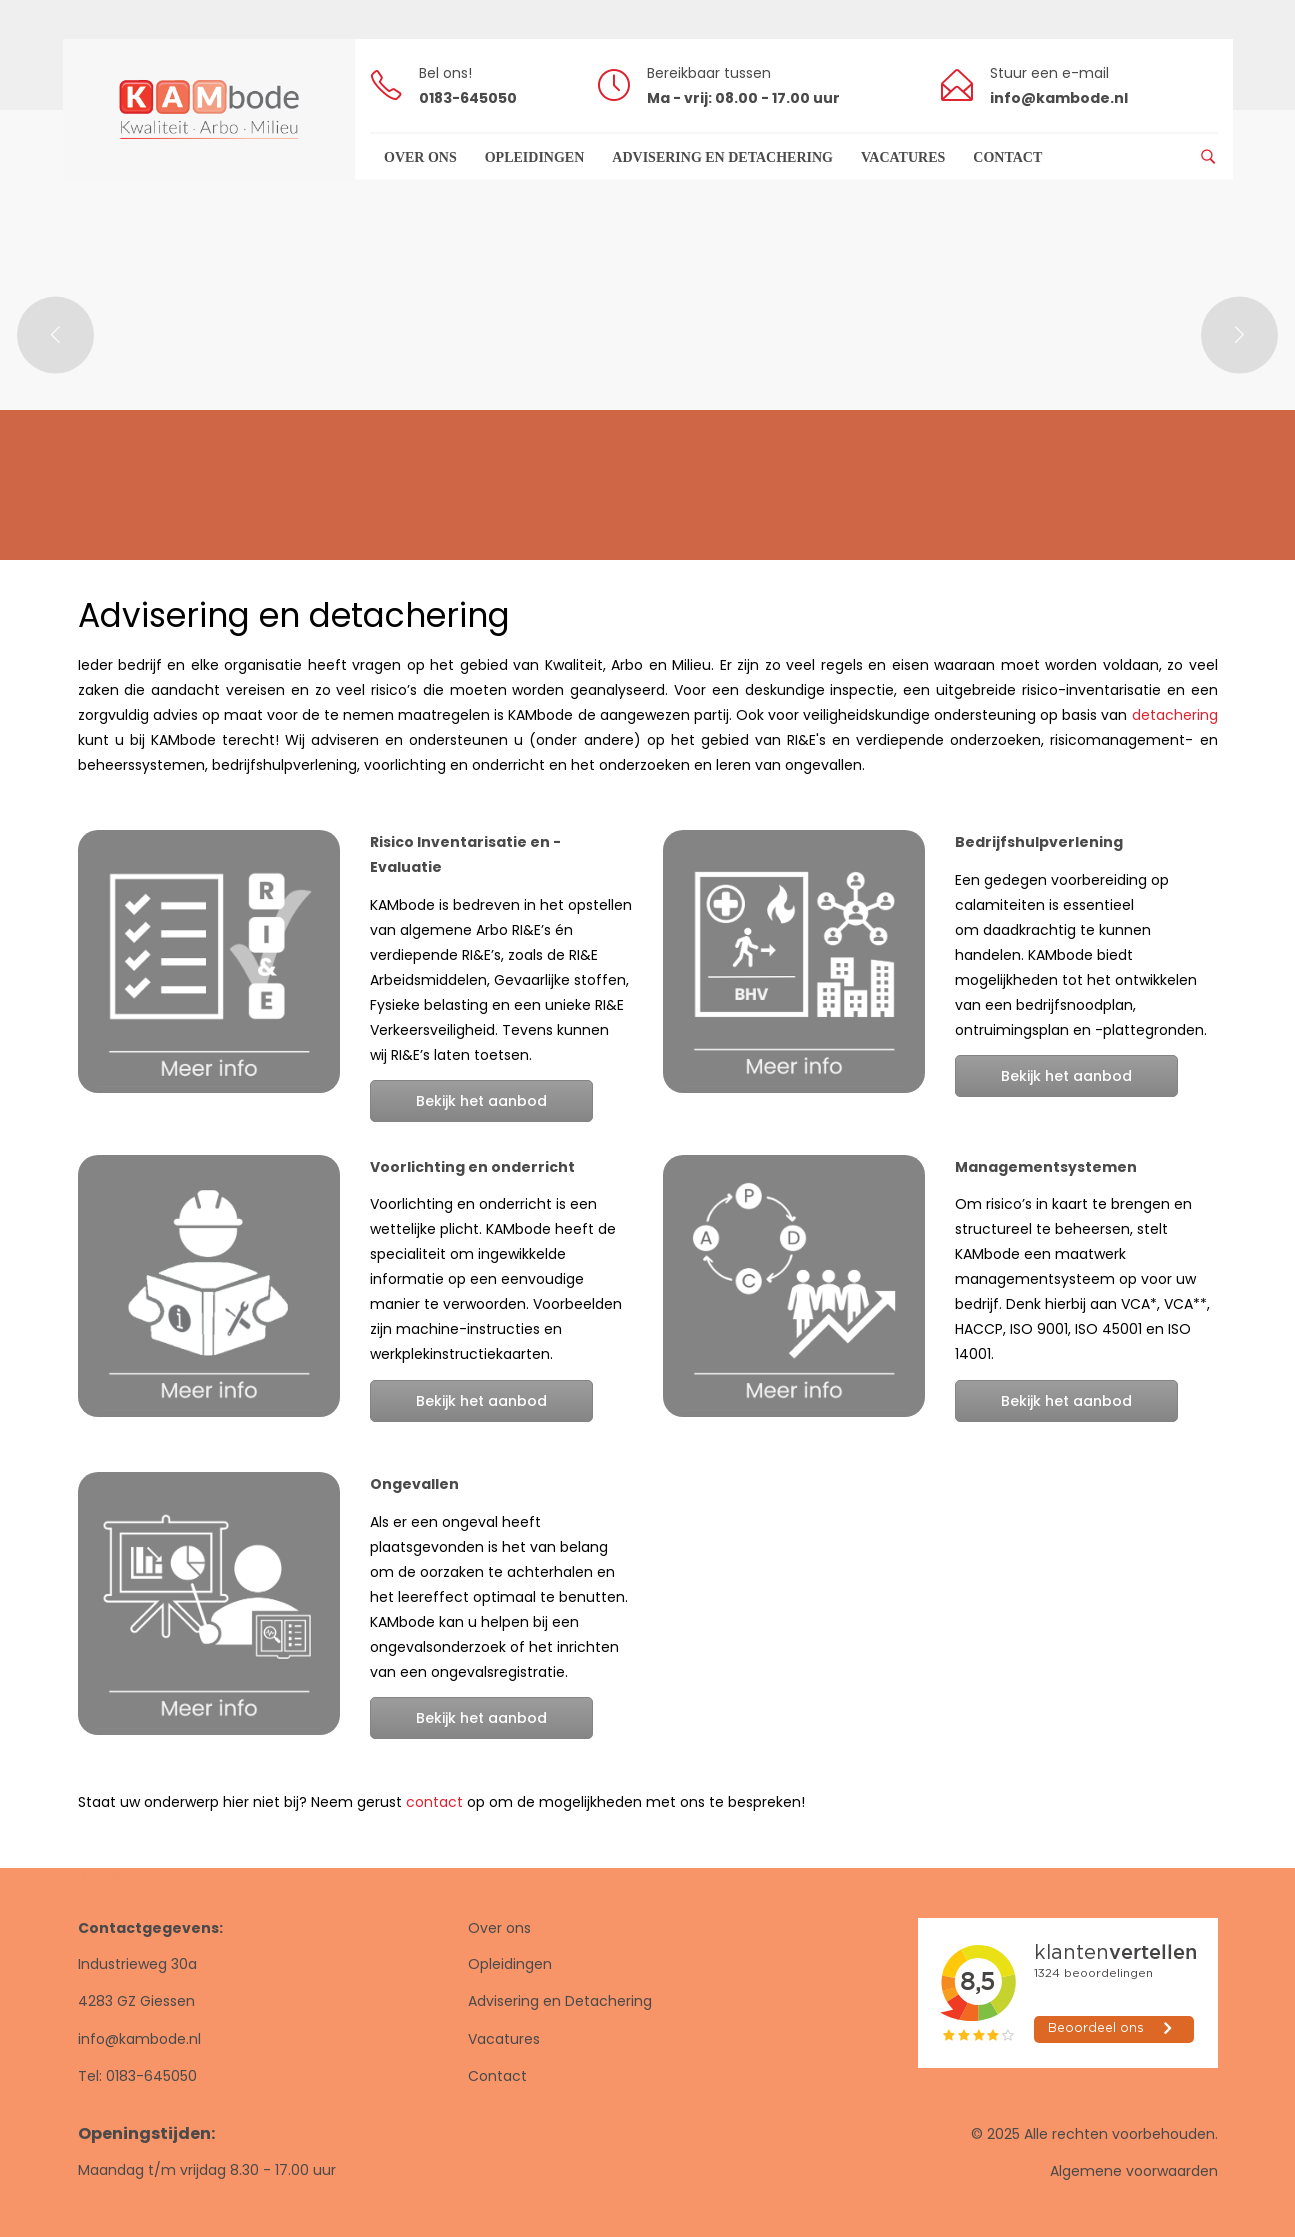  Describe the element at coordinates (137, 2076) in the screenshot. I see `Tel: 0183-645050` at that location.